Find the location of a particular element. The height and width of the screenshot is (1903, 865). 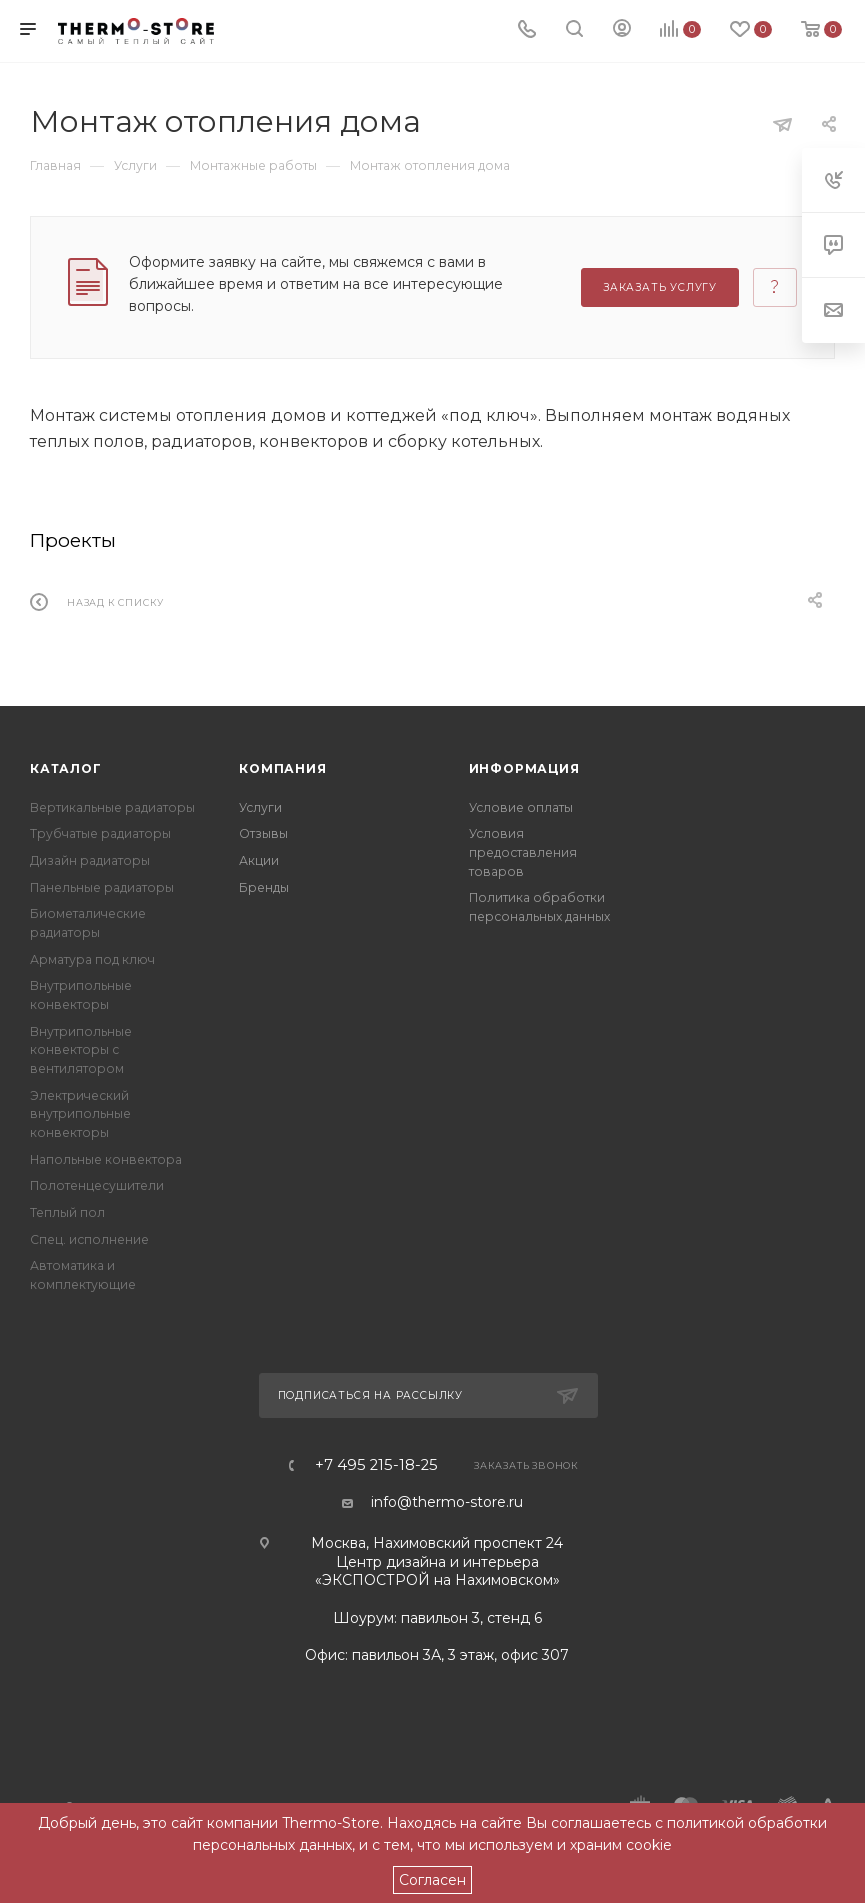

Акции is located at coordinates (259, 860).